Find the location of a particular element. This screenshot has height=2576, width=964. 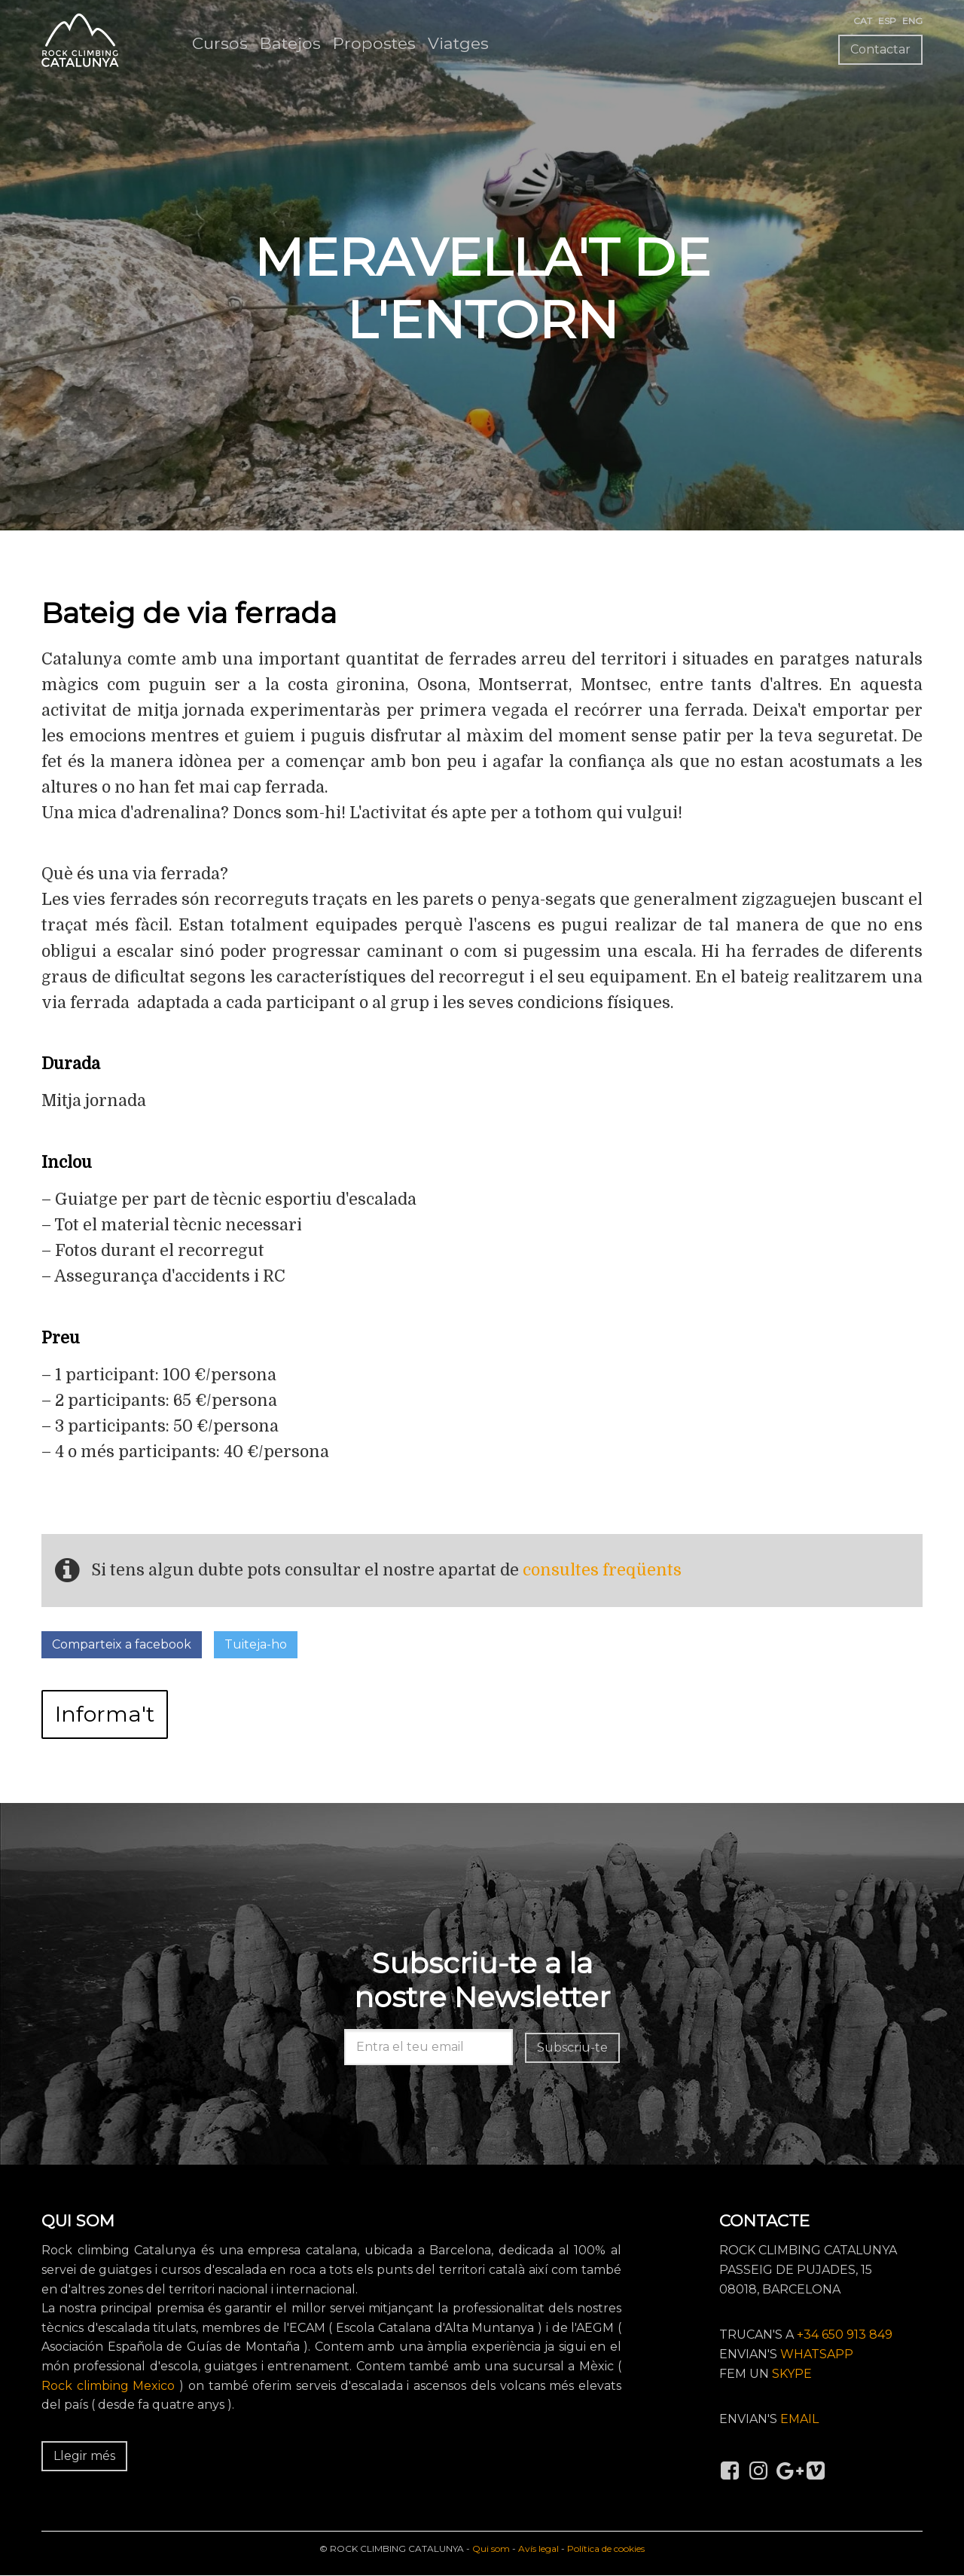

CAT is located at coordinates (862, 20).